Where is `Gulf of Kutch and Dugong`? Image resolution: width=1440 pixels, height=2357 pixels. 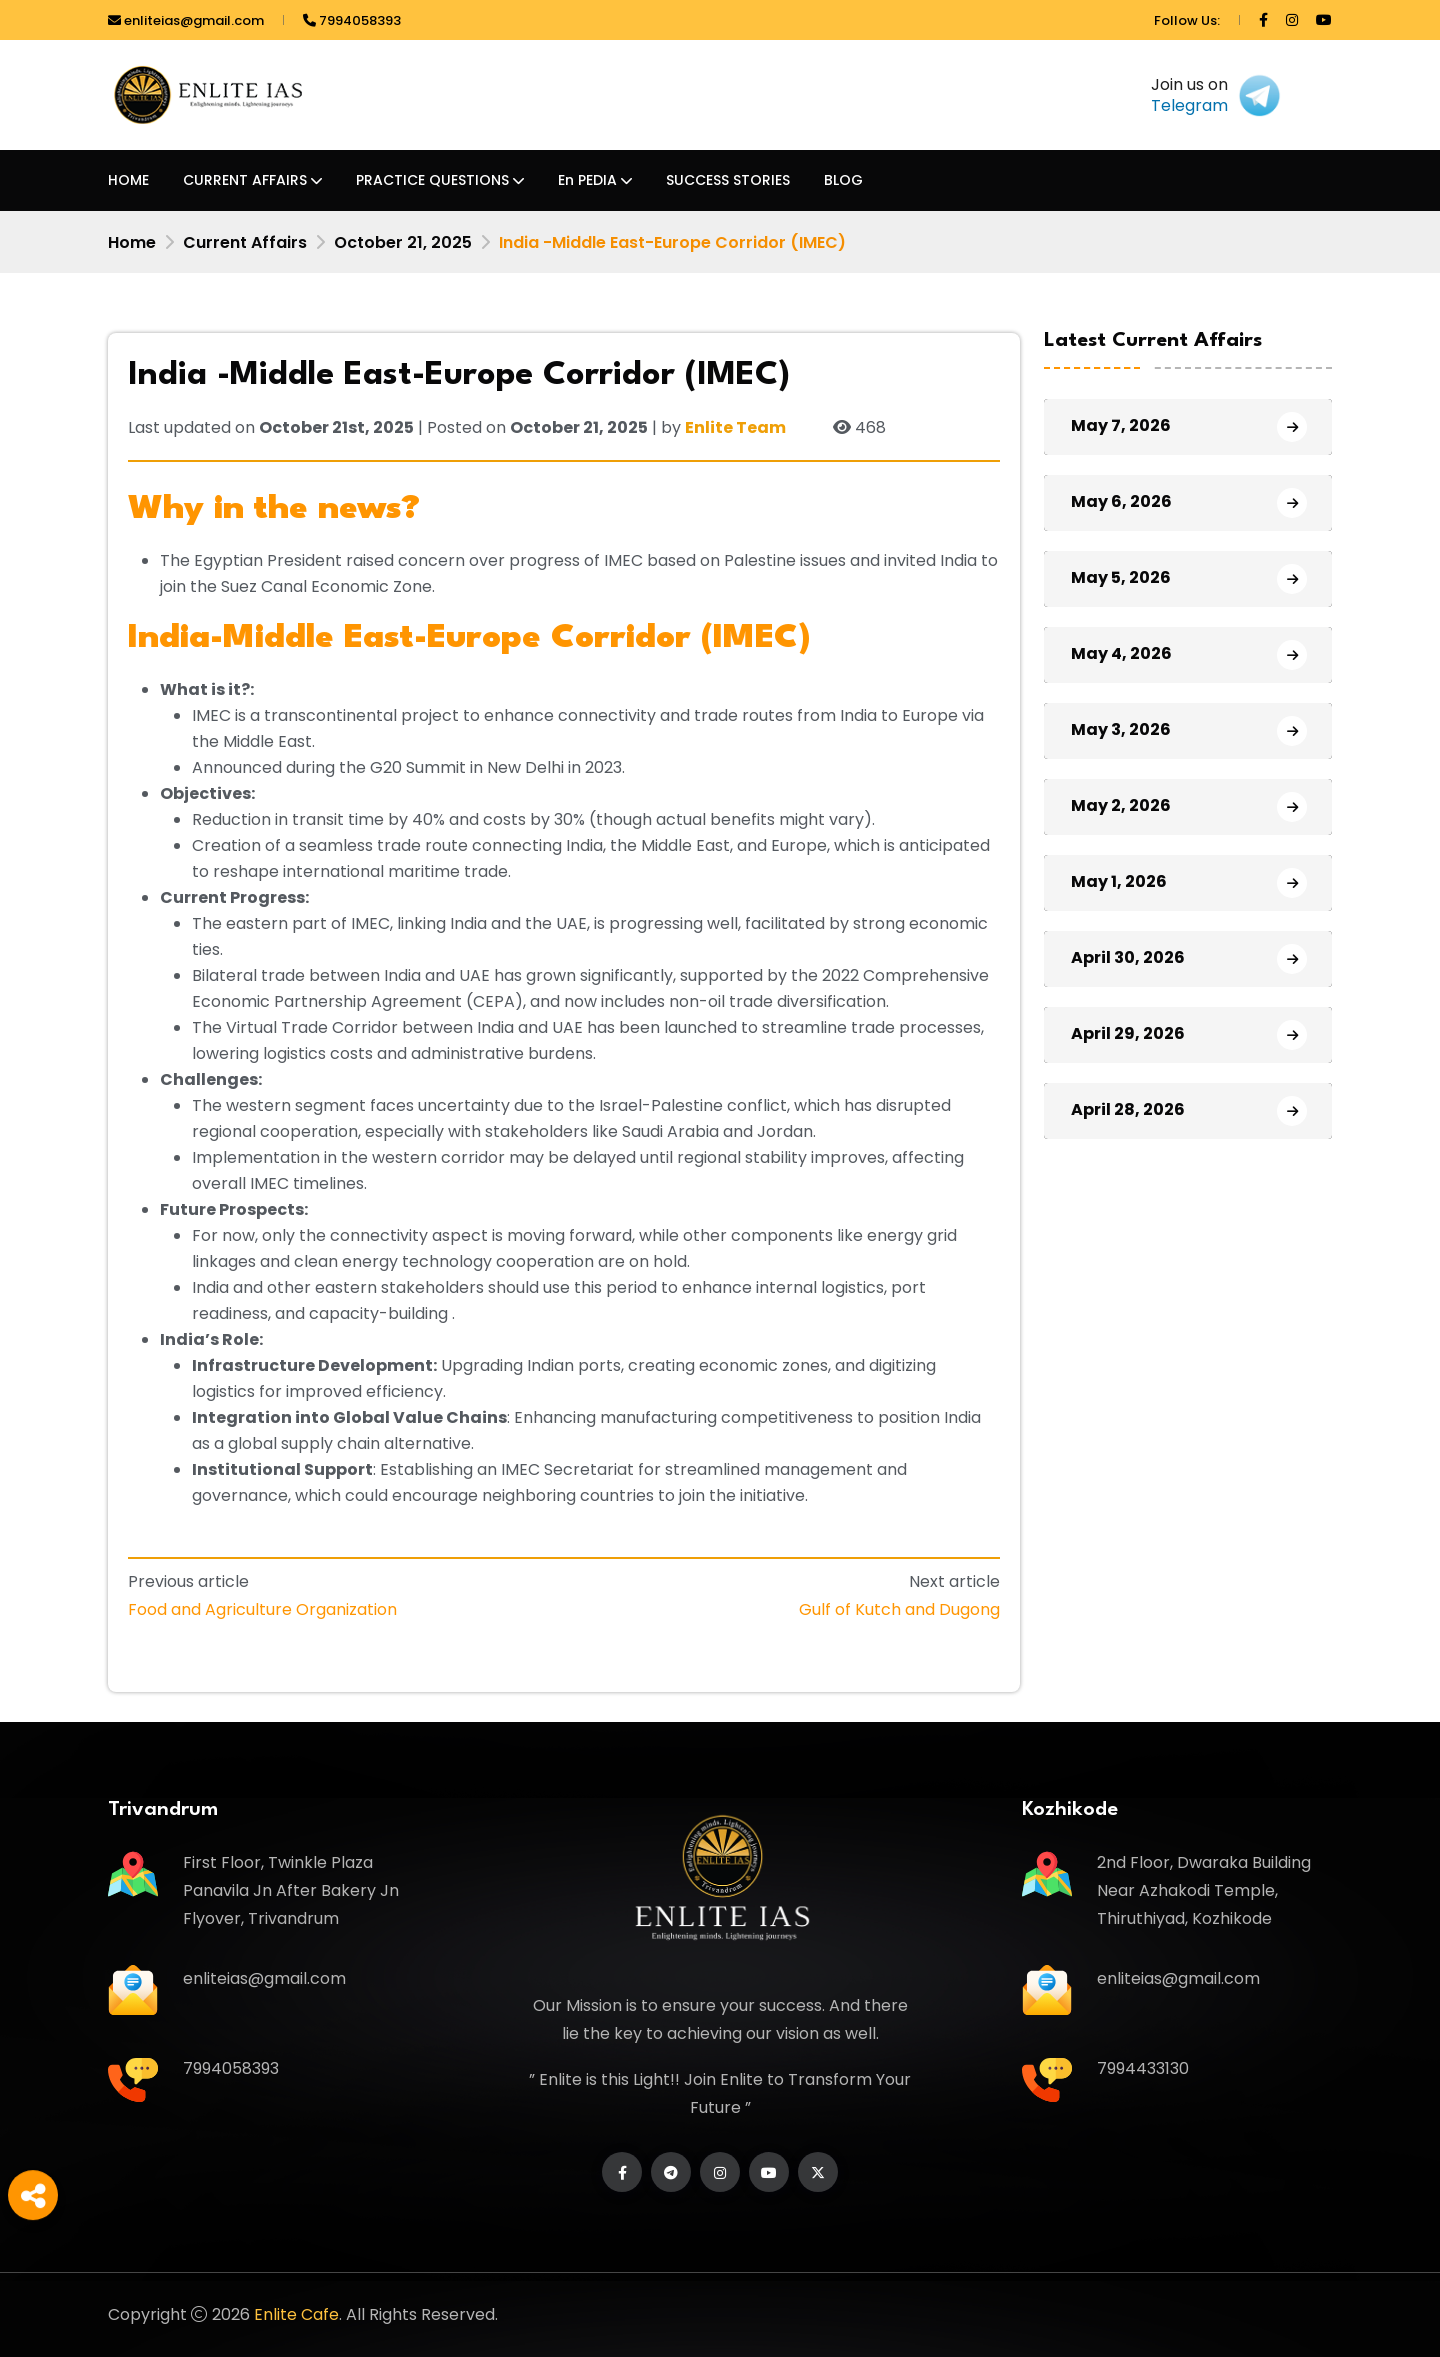 Gulf of Kutch and Dugong is located at coordinates (899, 1609).